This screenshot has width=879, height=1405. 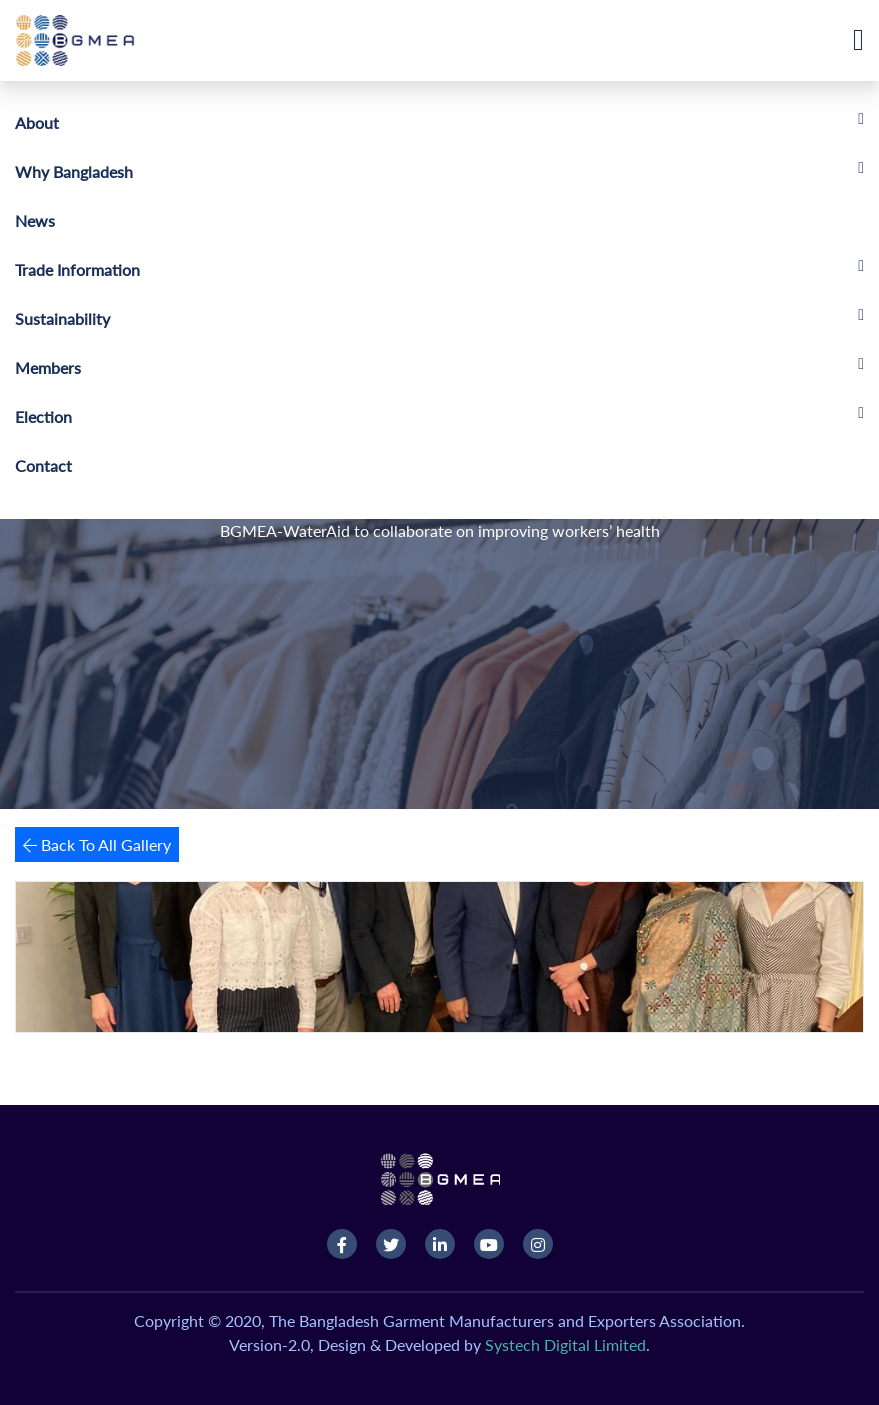 What do you see at coordinates (48, 367) in the screenshot?
I see `Members` at bounding box center [48, 367].